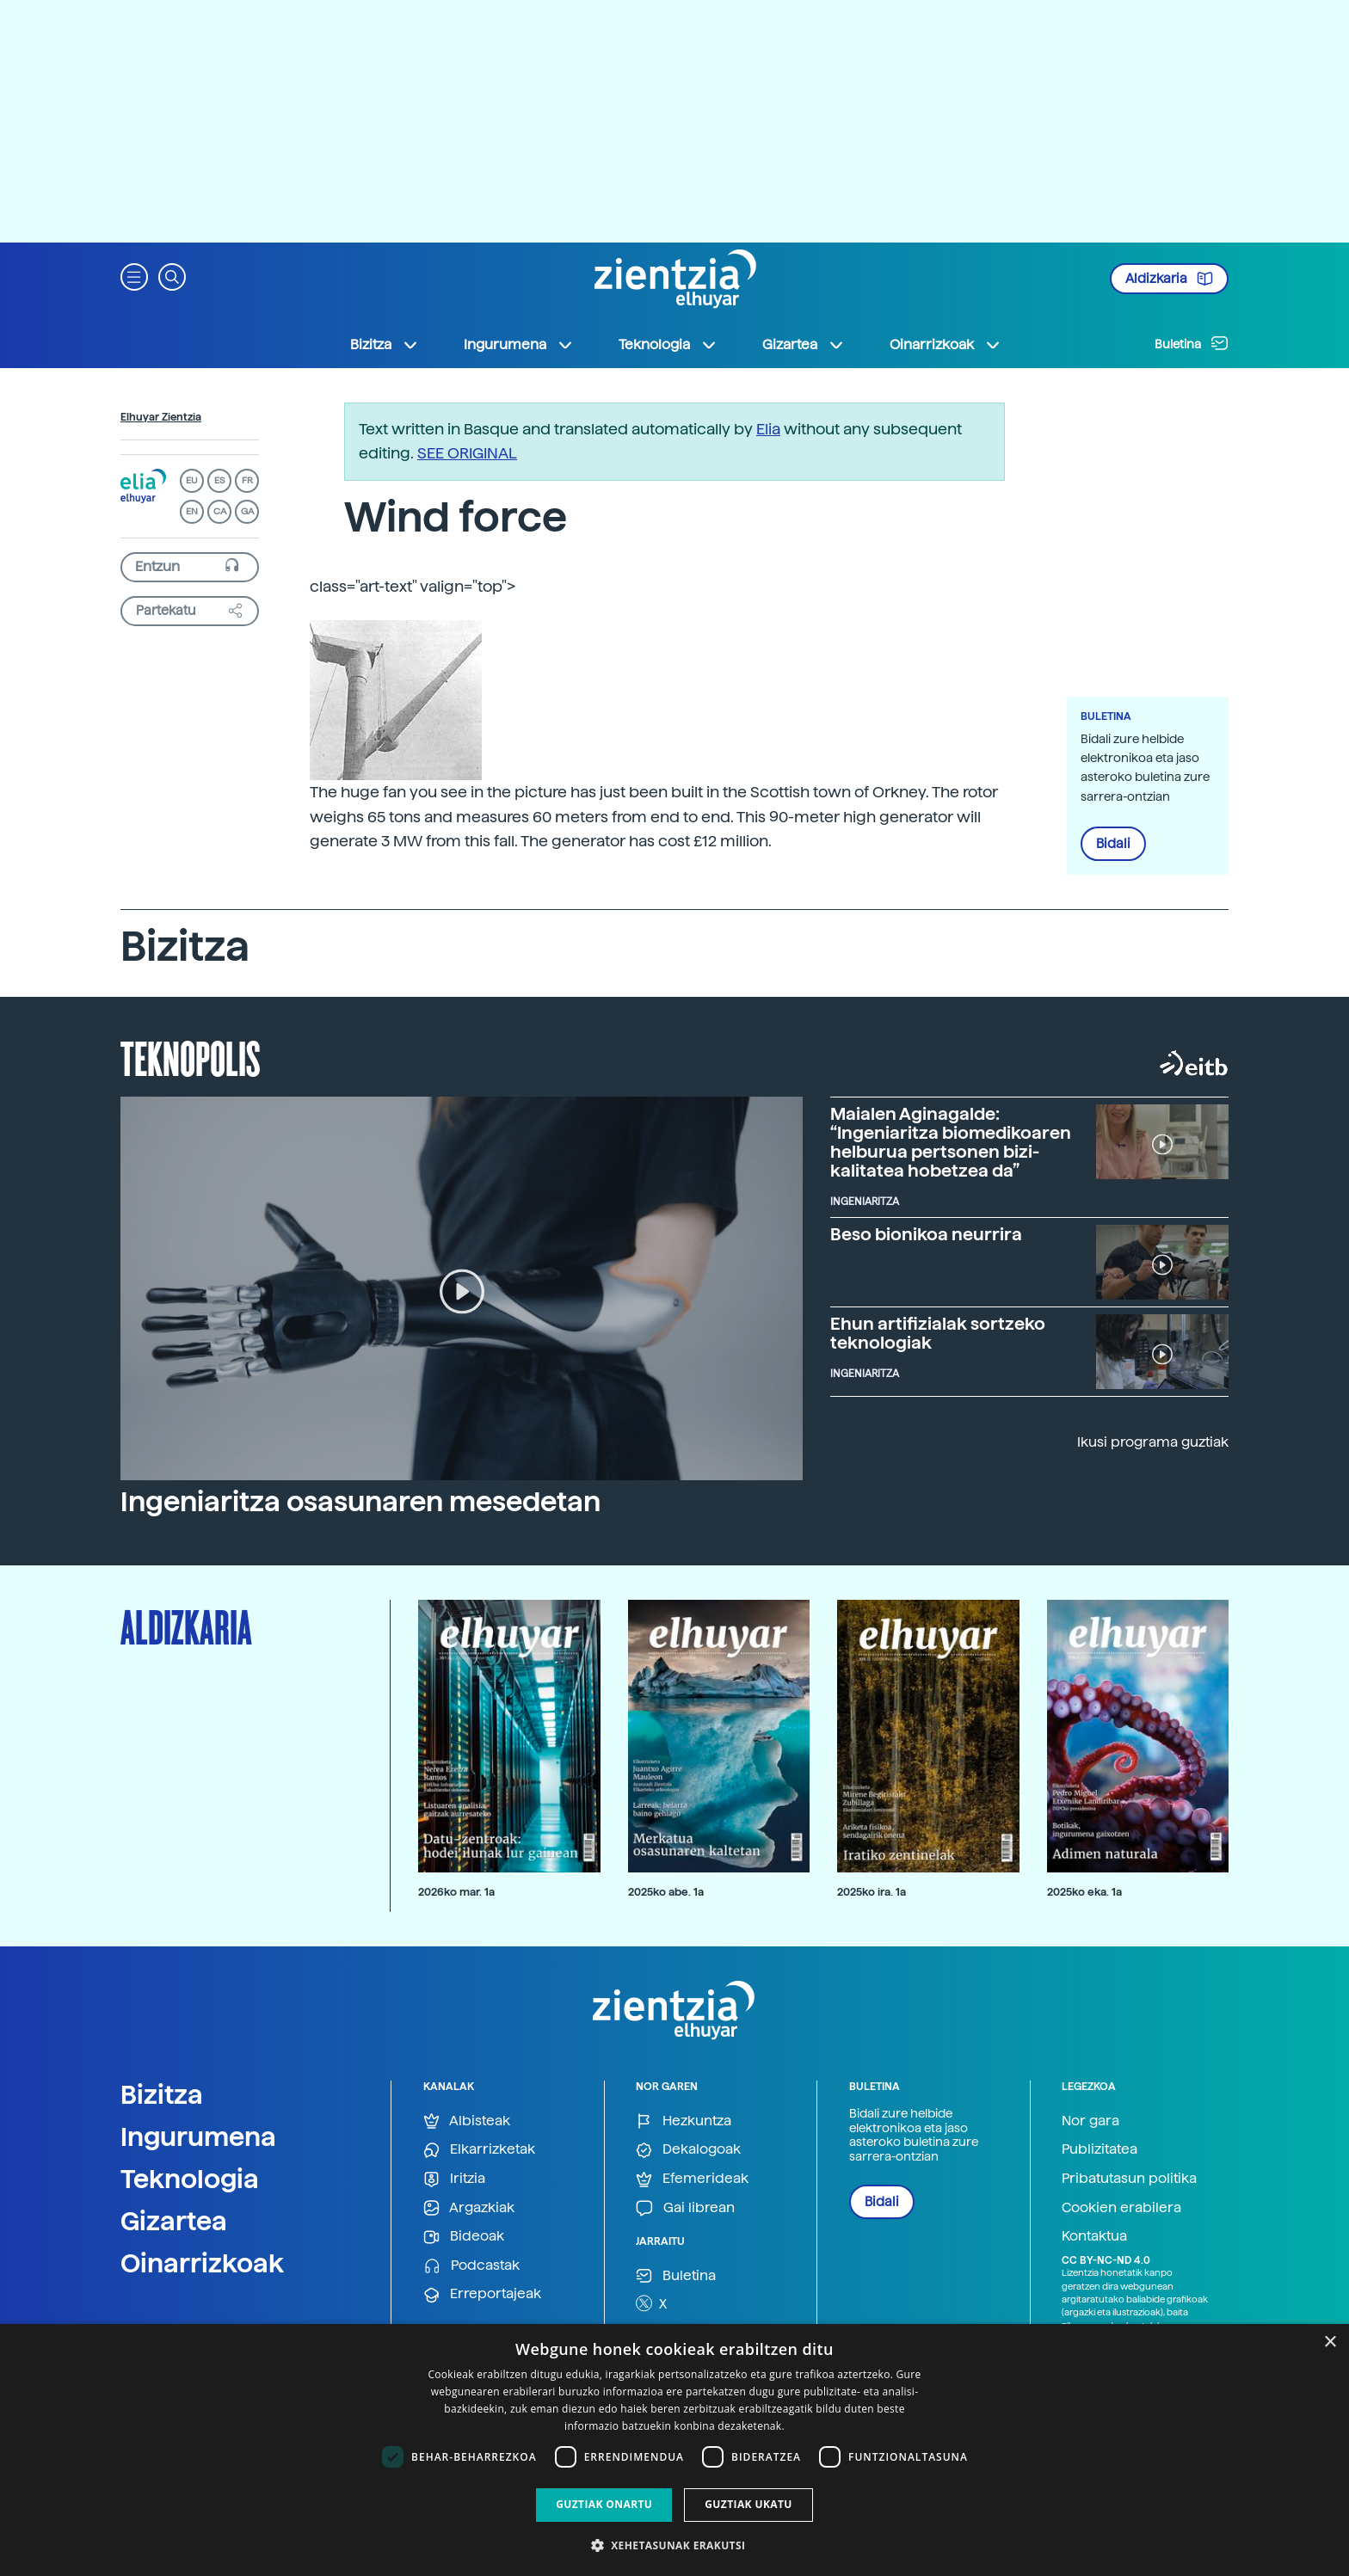  I want to click on EU, so click(192, 480).